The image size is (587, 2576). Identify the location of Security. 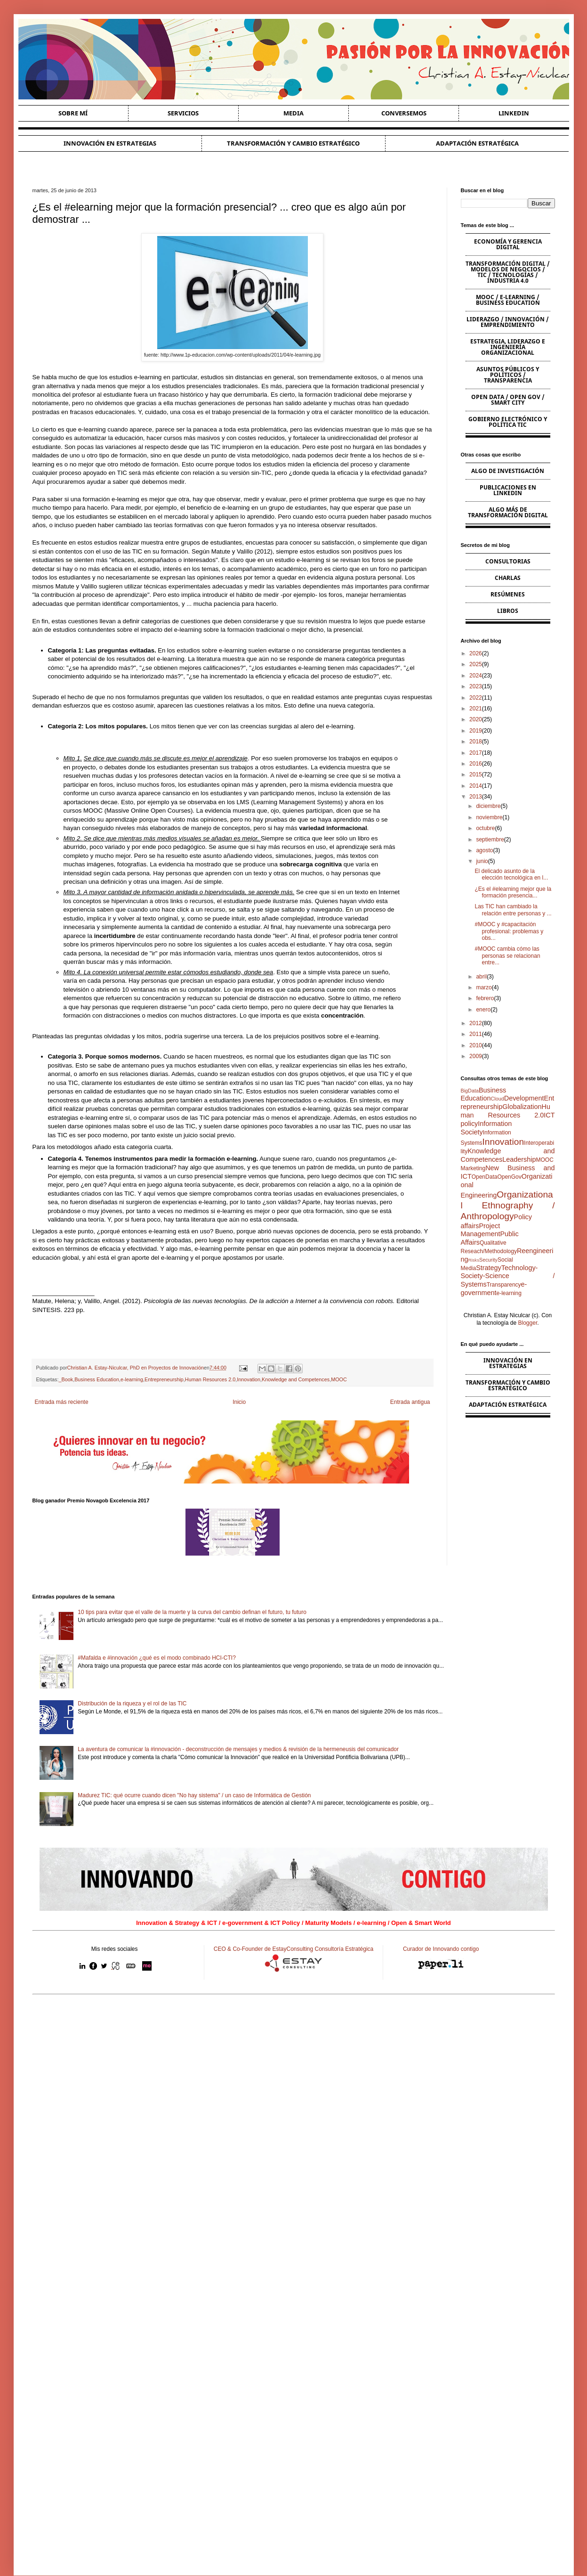
(488, 1260).